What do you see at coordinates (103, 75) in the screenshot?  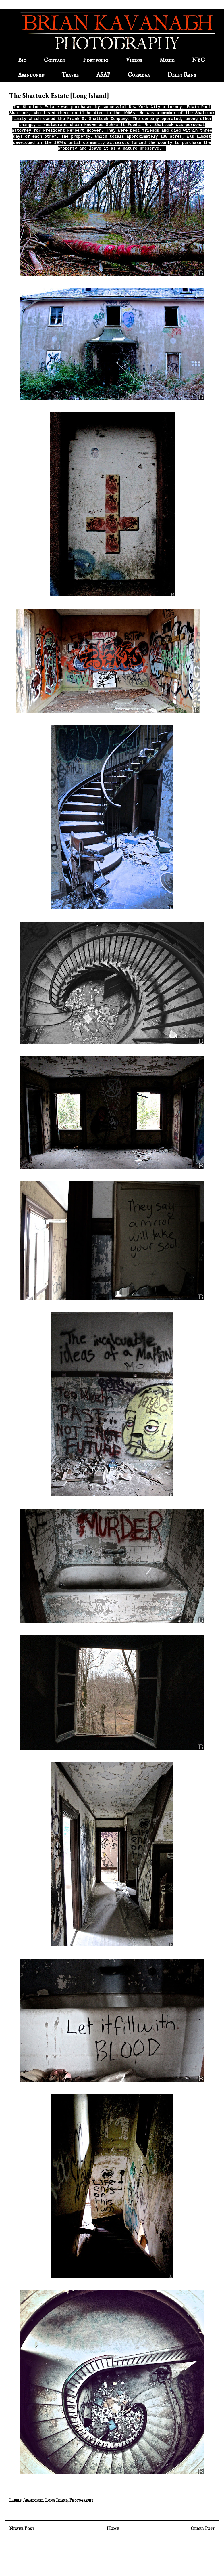 I see `A$AP` at bounding box center [103, 75].